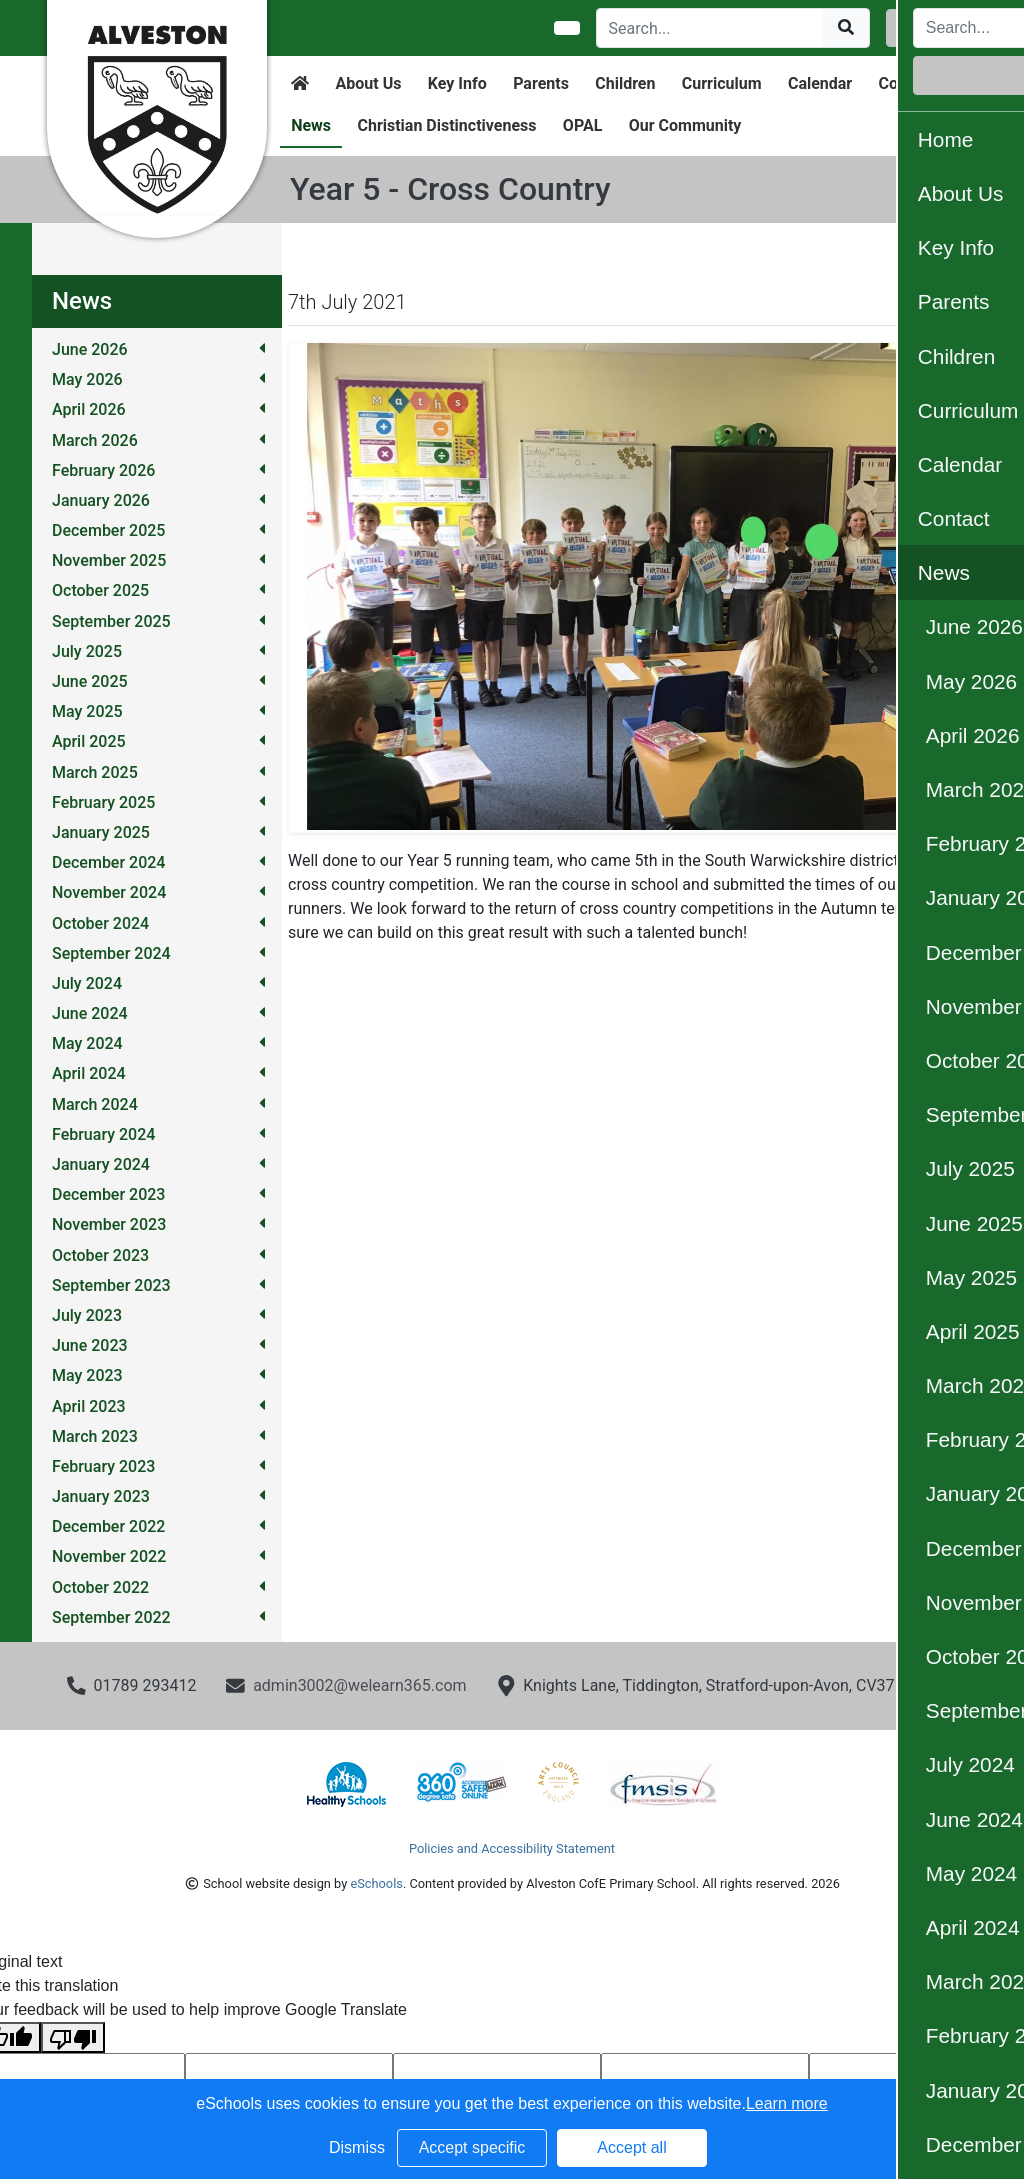  Describe the element at coordinates (931, 28) in the screenshot. I see `Login` at that location.